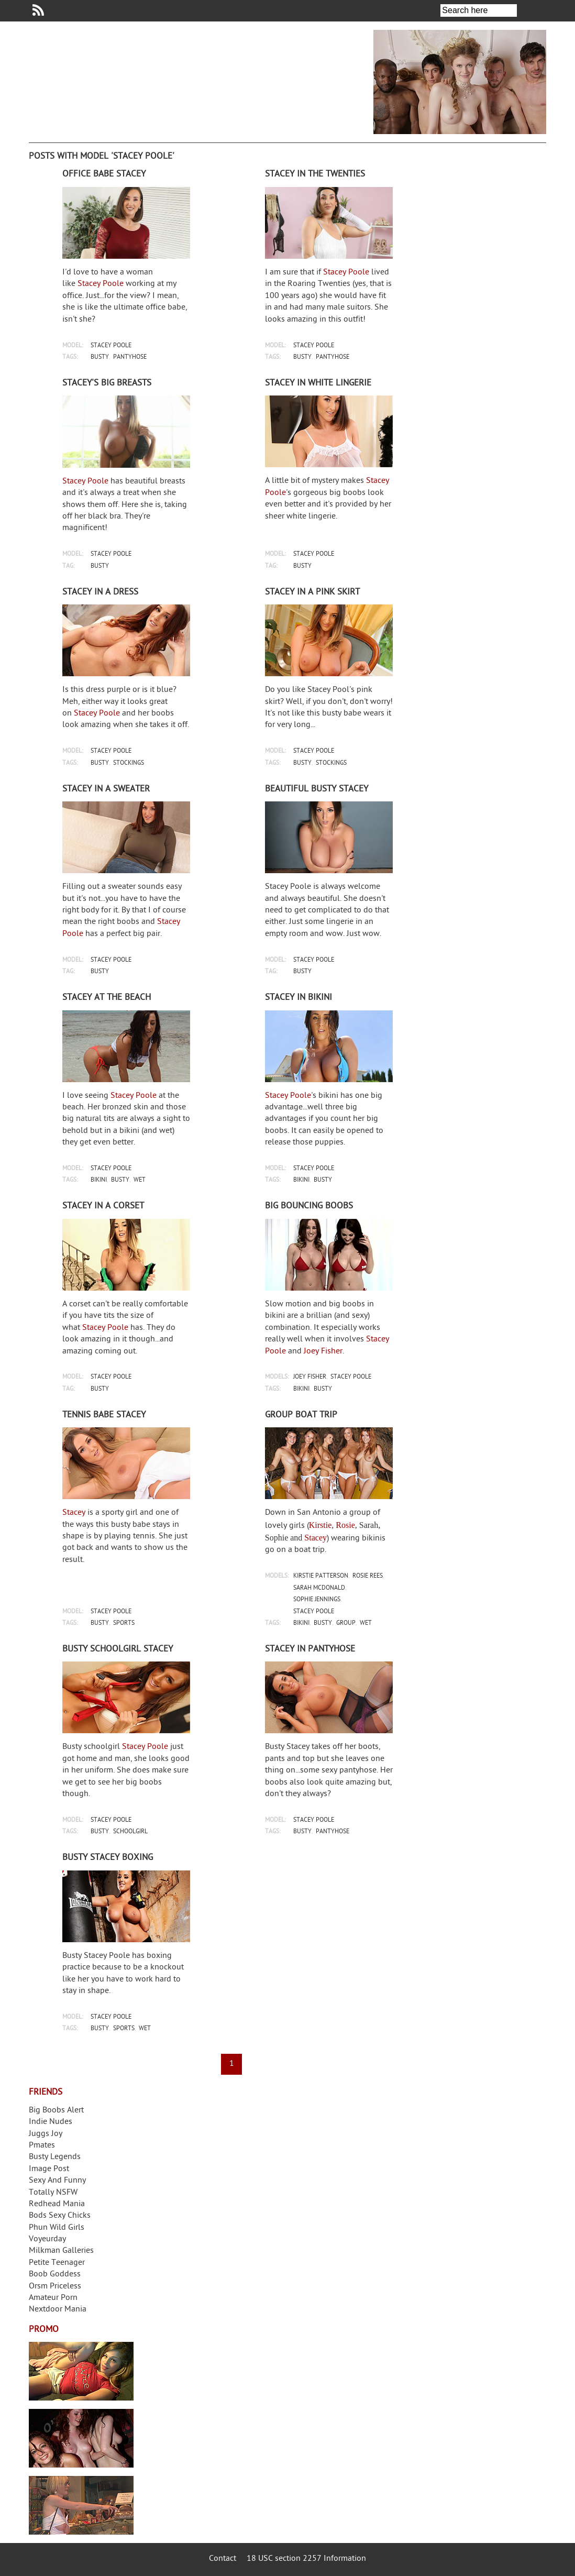  What do you see at coordinates (81, 2505) in the screenshot?
I see `Frivolous Dress Order` at bounding box center [81, 2505].